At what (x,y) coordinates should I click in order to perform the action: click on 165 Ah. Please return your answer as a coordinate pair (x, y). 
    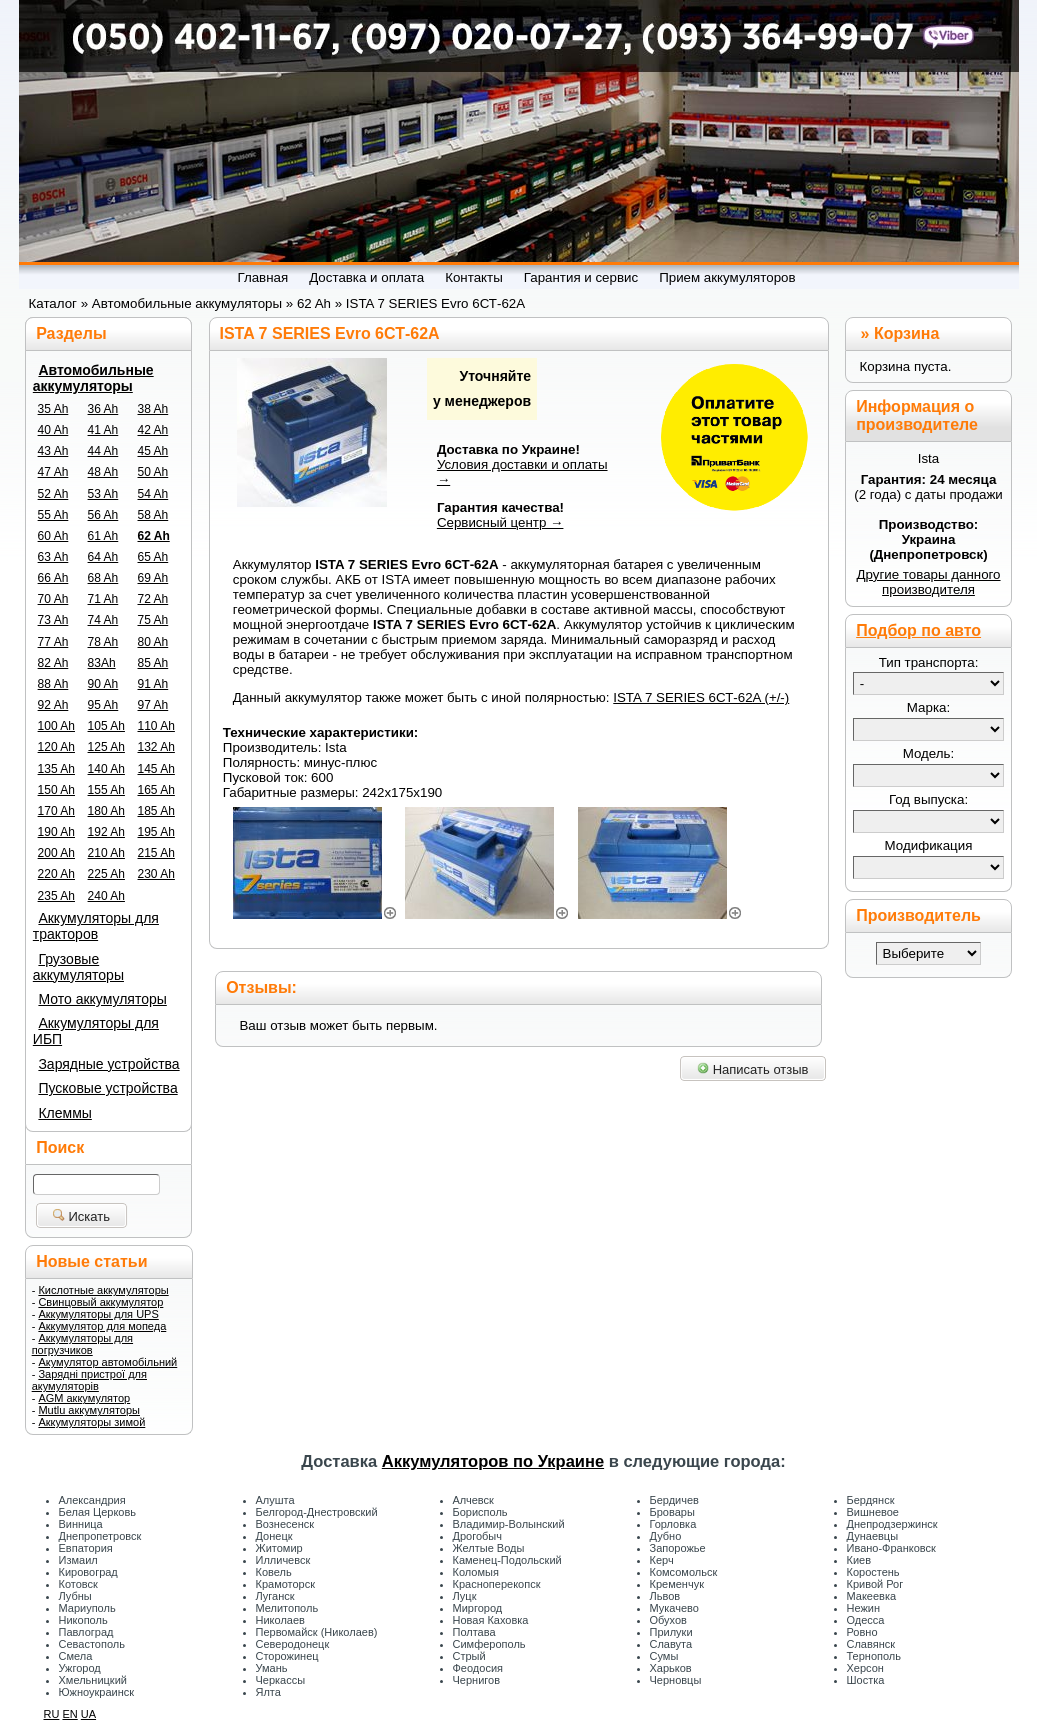
    Looking at the image, I should click on (156, 790).